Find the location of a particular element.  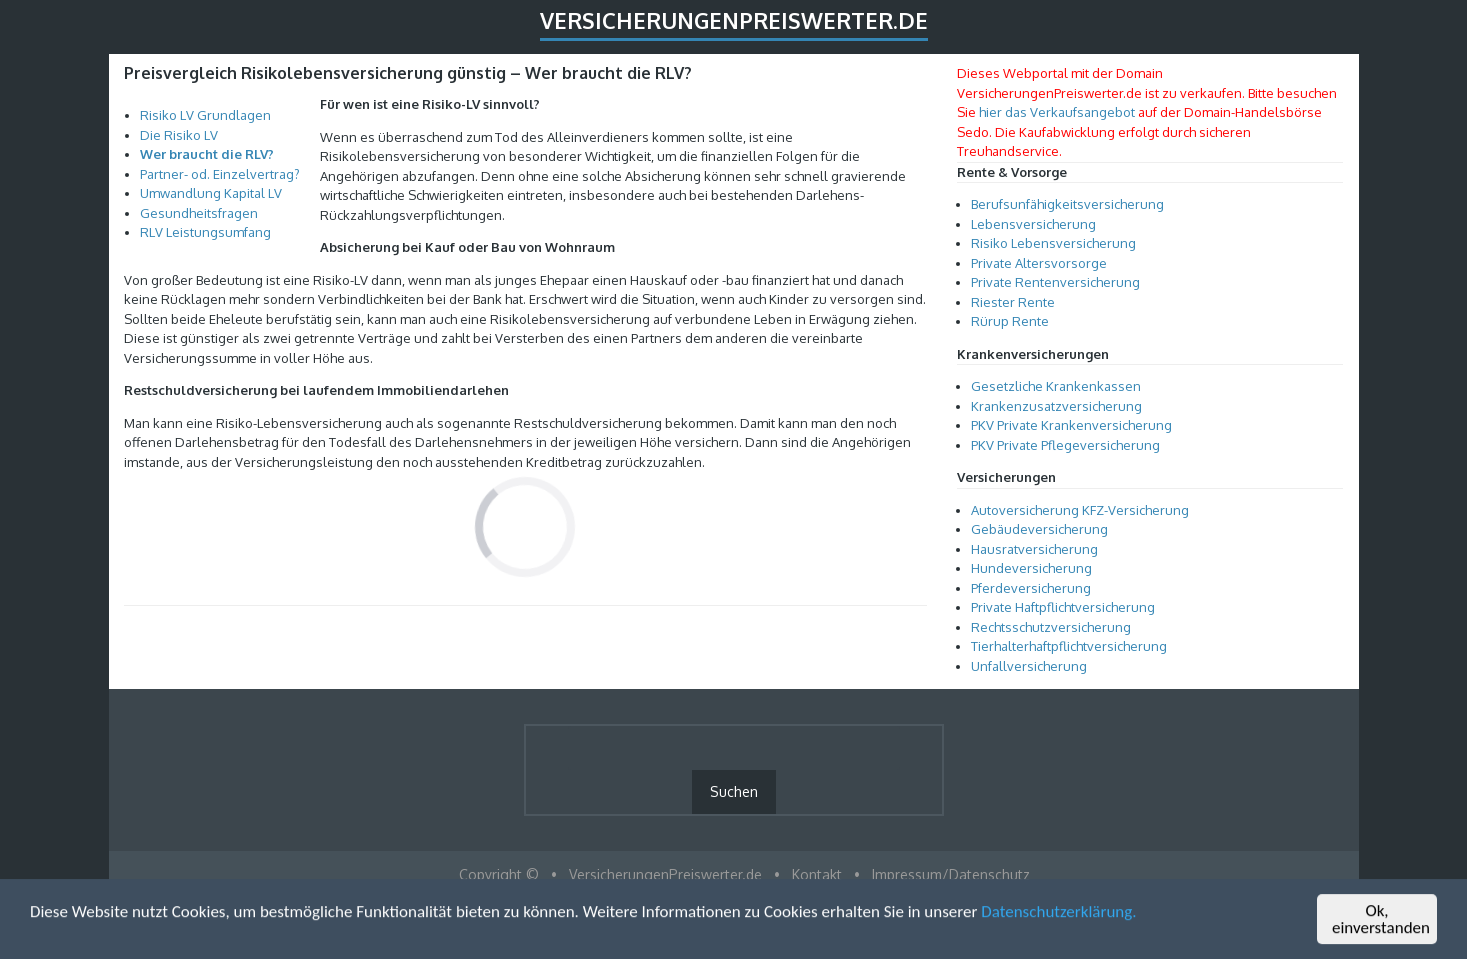

RLV Leistungsumfang is located at coordinates (205, 232).